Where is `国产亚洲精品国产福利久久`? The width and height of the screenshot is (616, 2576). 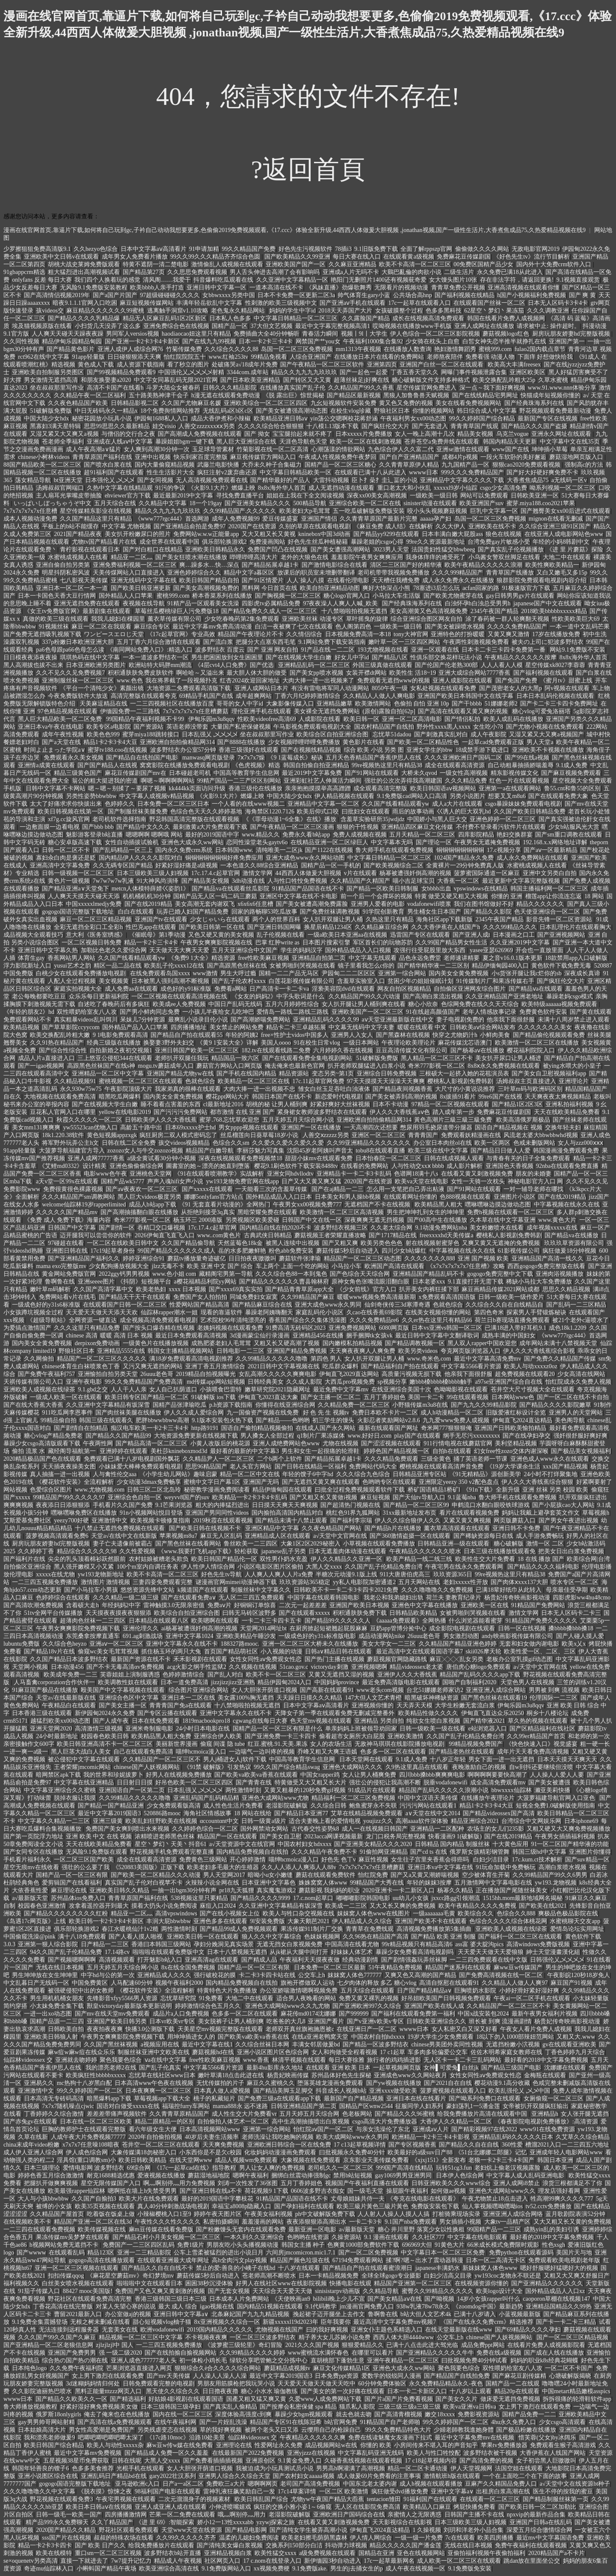
国产亚洲精品国产福利久久 is located at coordinates (84, 1258).